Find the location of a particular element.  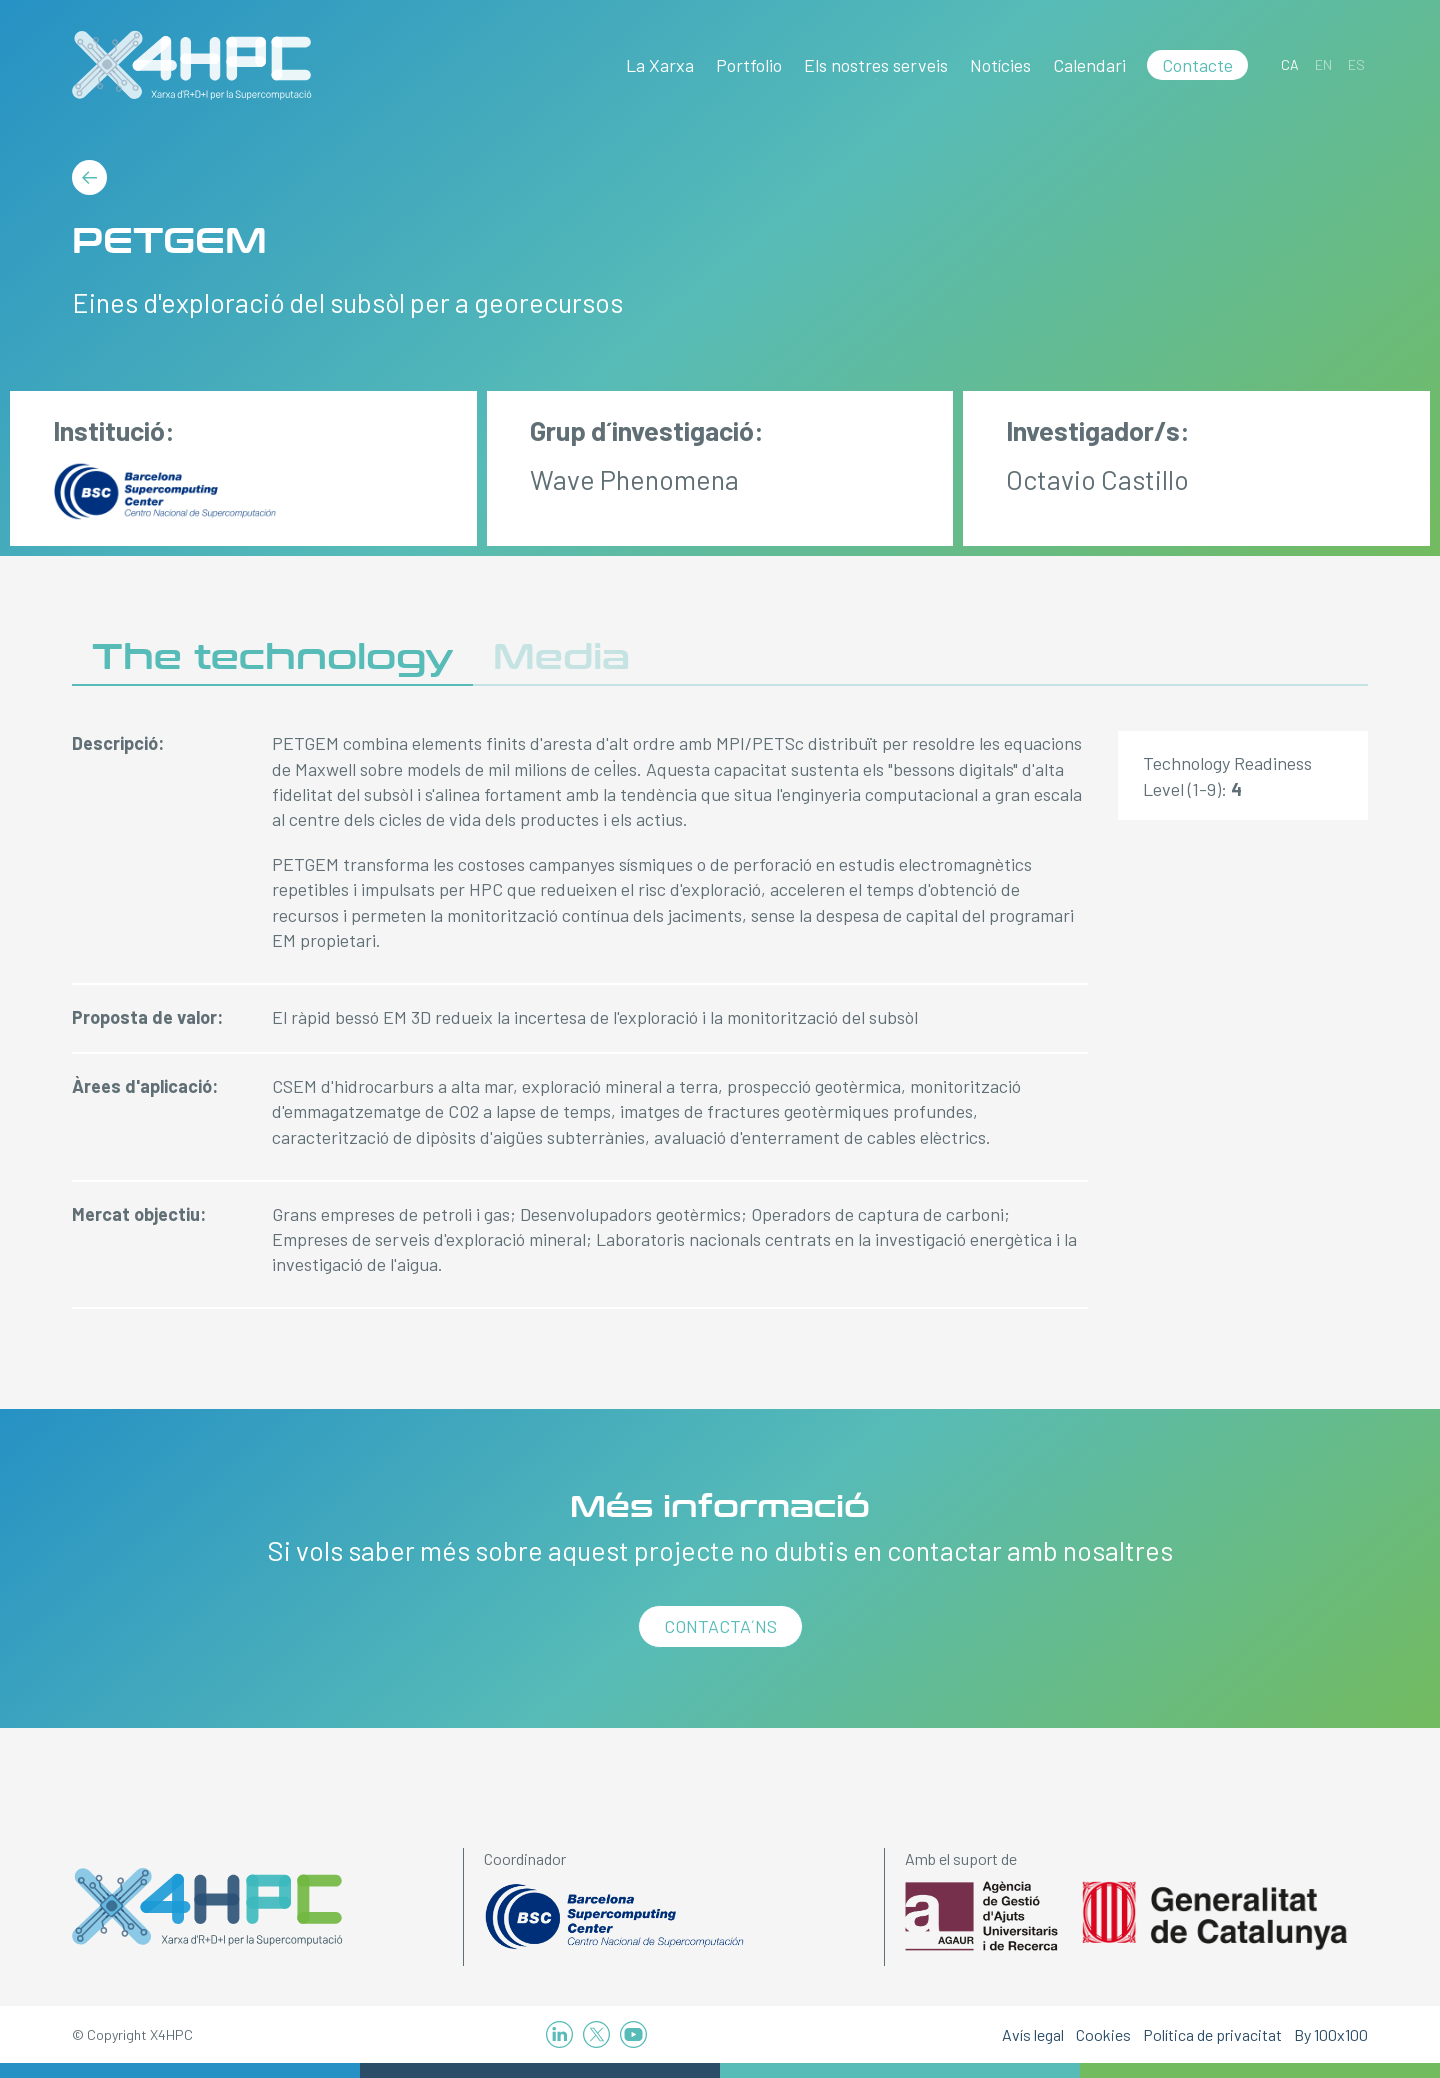

Avís legal is located at coordinates (1033, 2034).